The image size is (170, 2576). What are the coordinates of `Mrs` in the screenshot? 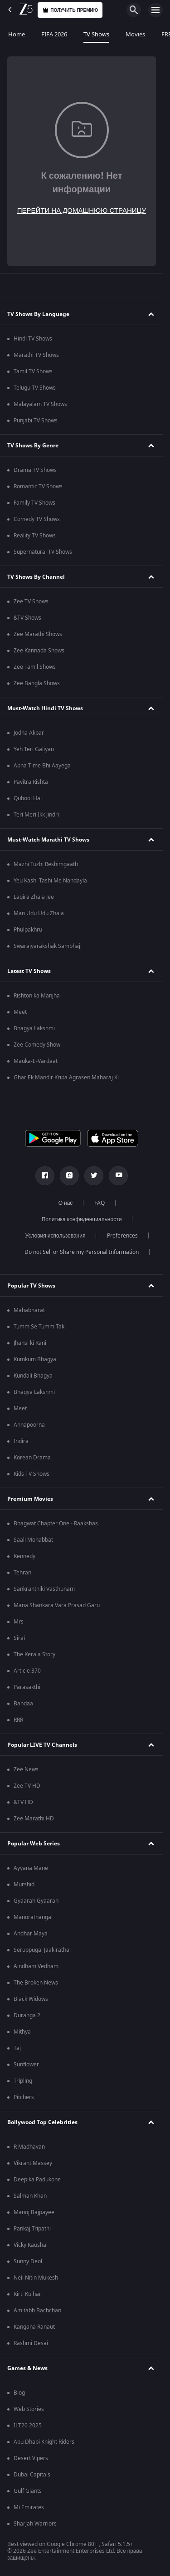 It's located at (19, 1622).